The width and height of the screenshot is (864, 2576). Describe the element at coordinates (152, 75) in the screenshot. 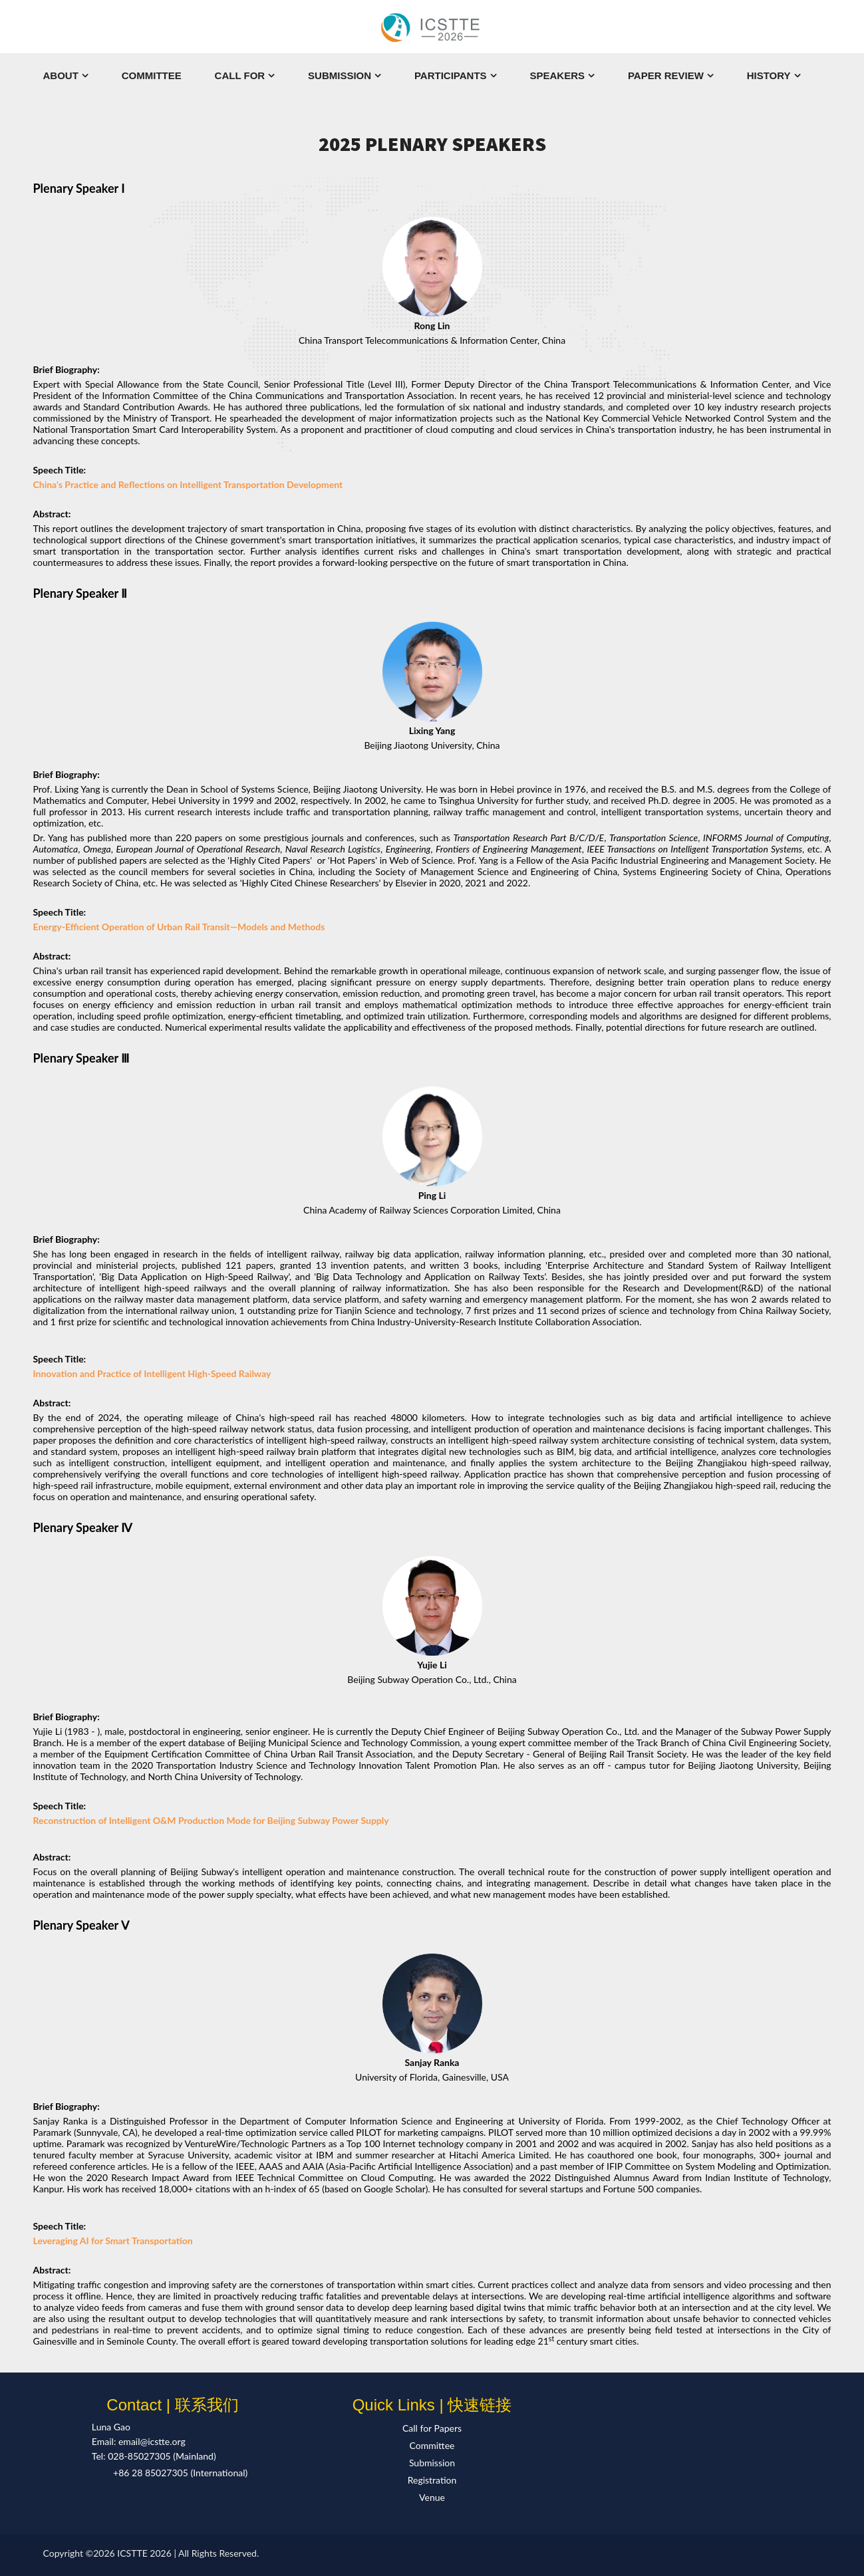

I see `Committee` at that location.